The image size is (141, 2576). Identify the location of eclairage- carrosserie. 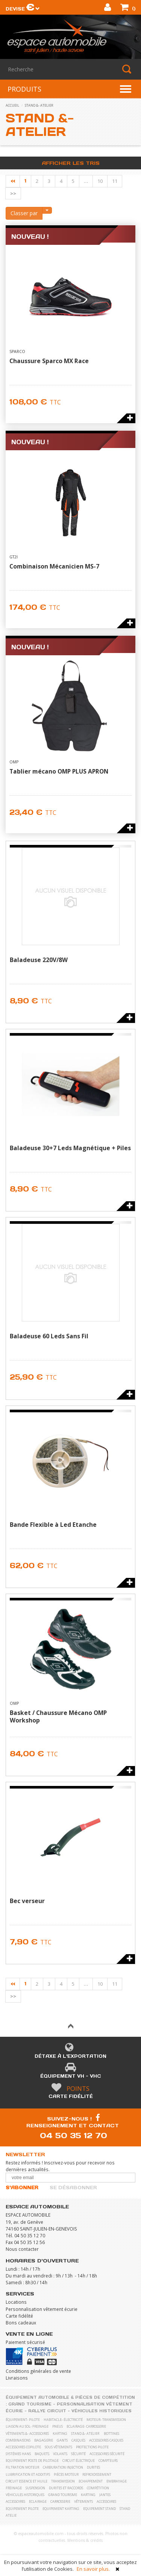
(86, 2426).